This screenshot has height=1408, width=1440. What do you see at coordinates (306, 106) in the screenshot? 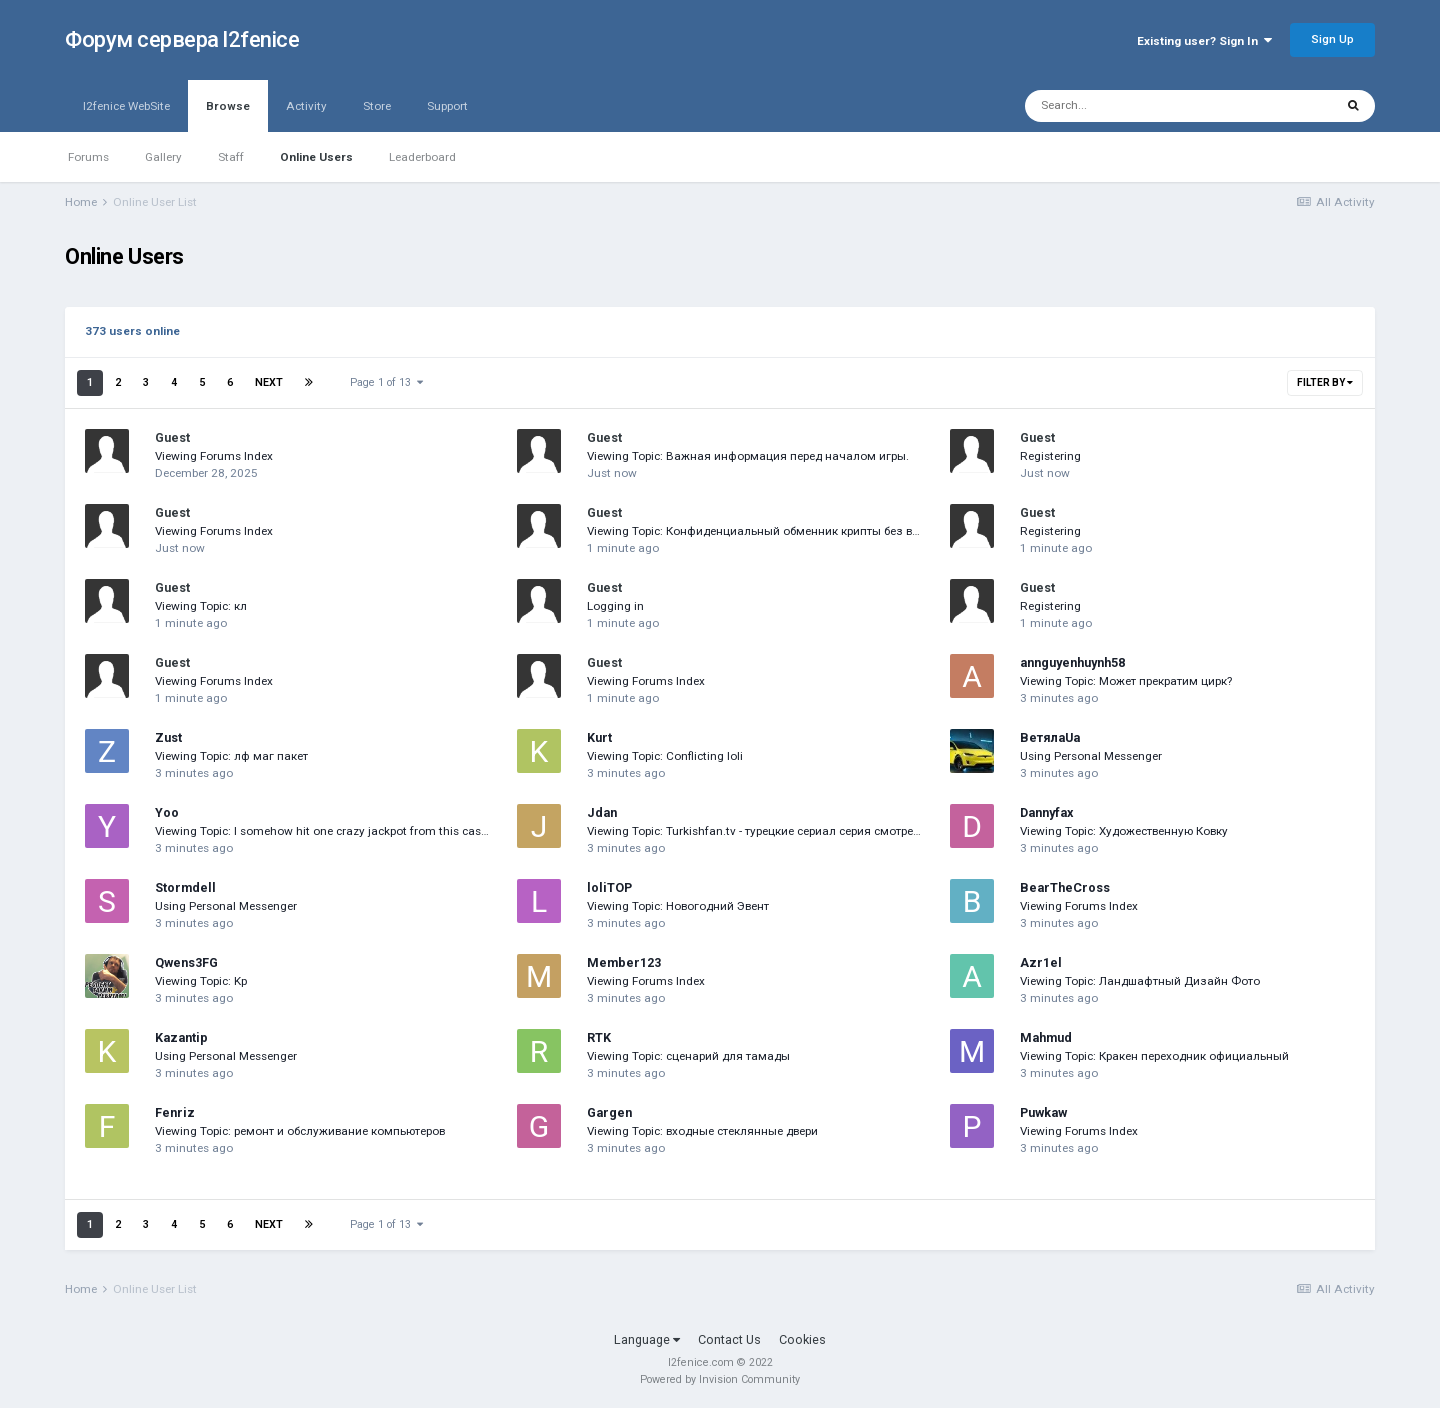
I see `Activity` at bounding box center [306, 106].